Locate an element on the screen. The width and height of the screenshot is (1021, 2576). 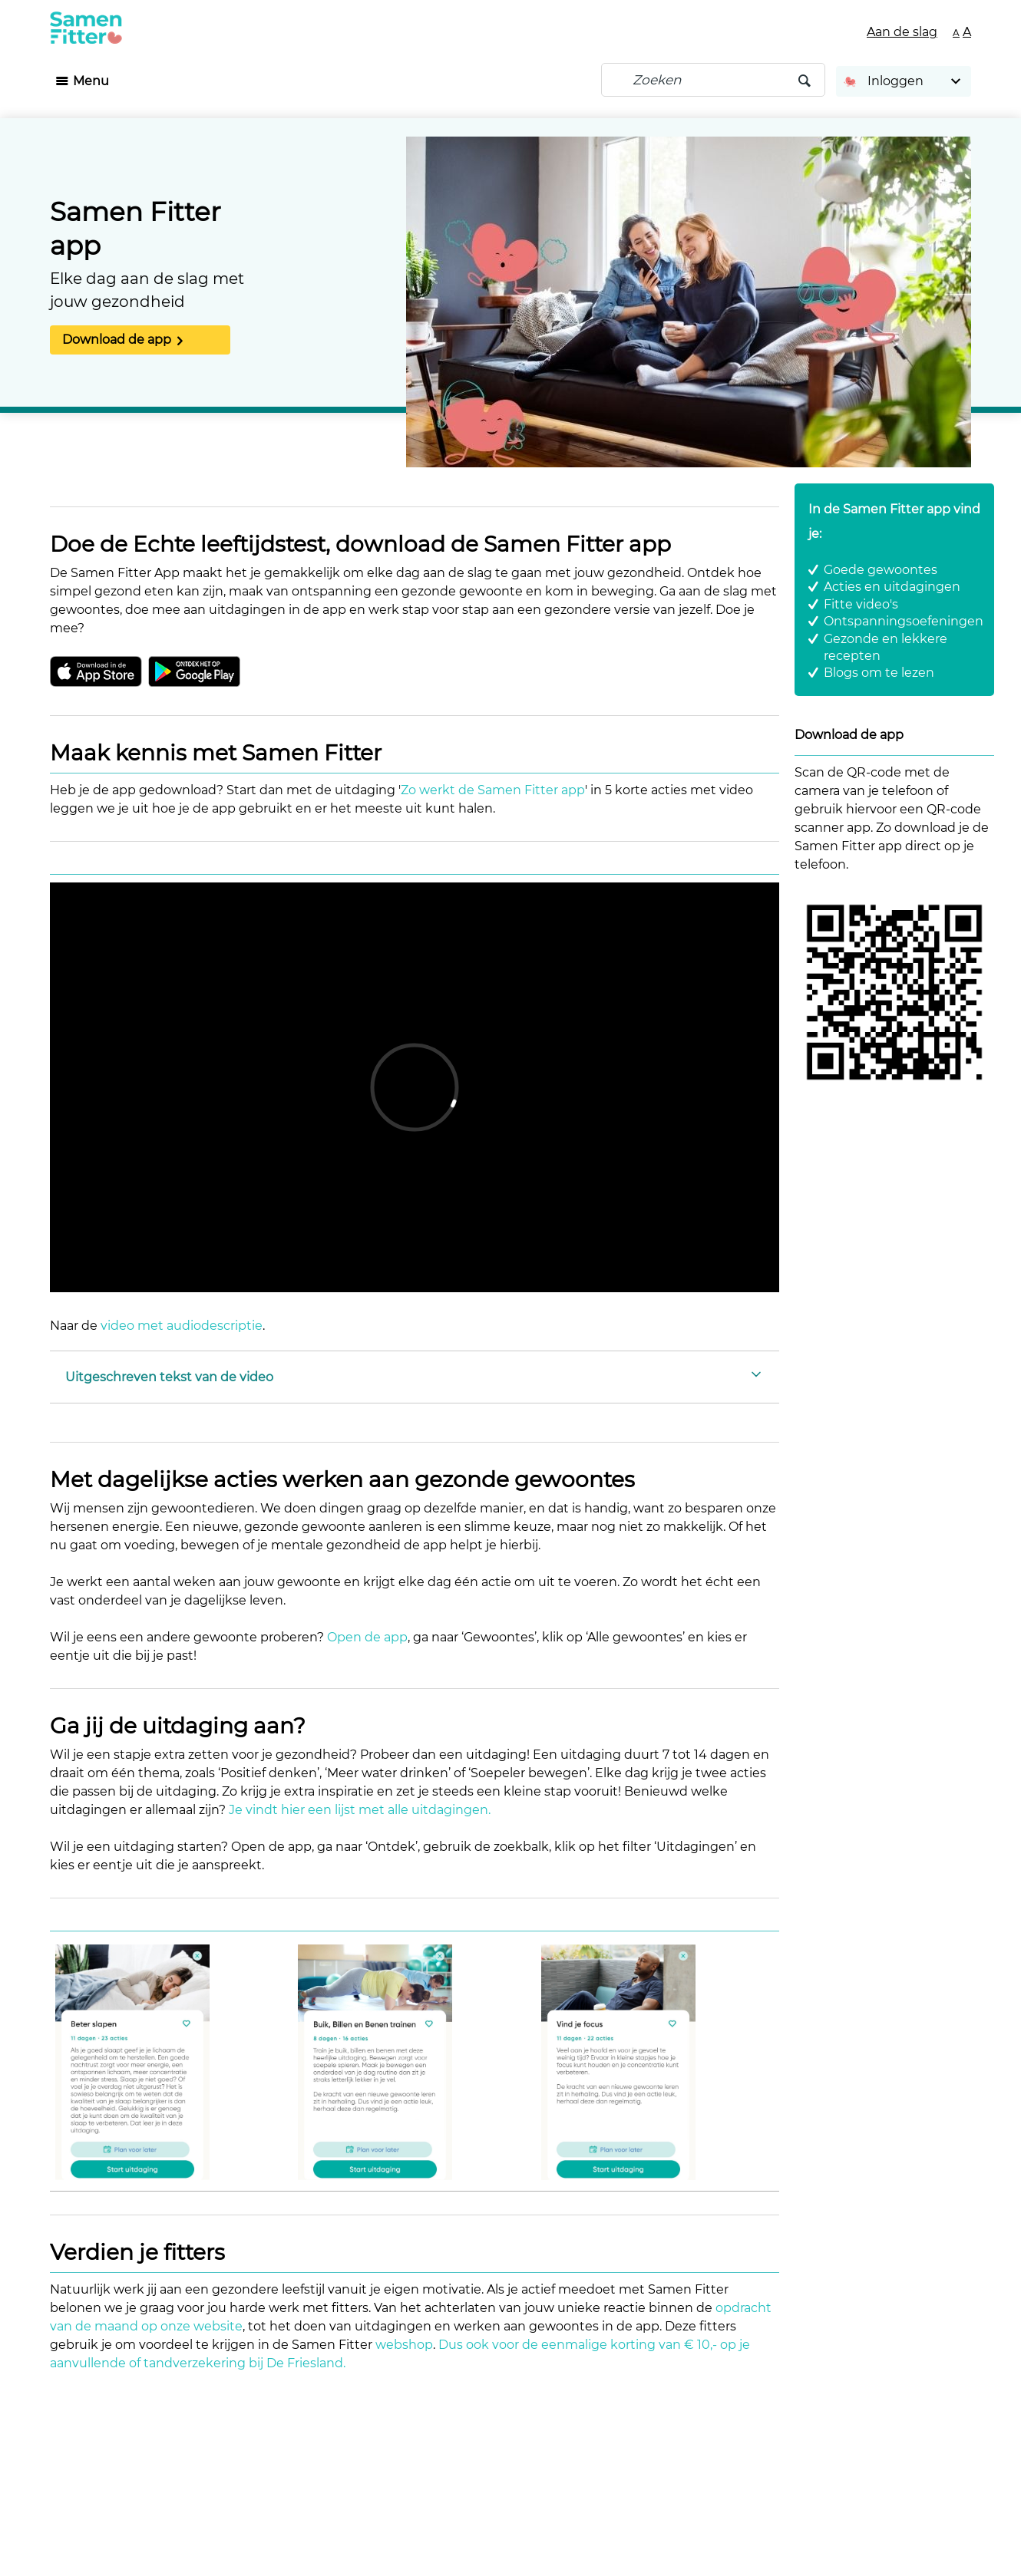
Aan de slag is located at coordinates (902, 32).